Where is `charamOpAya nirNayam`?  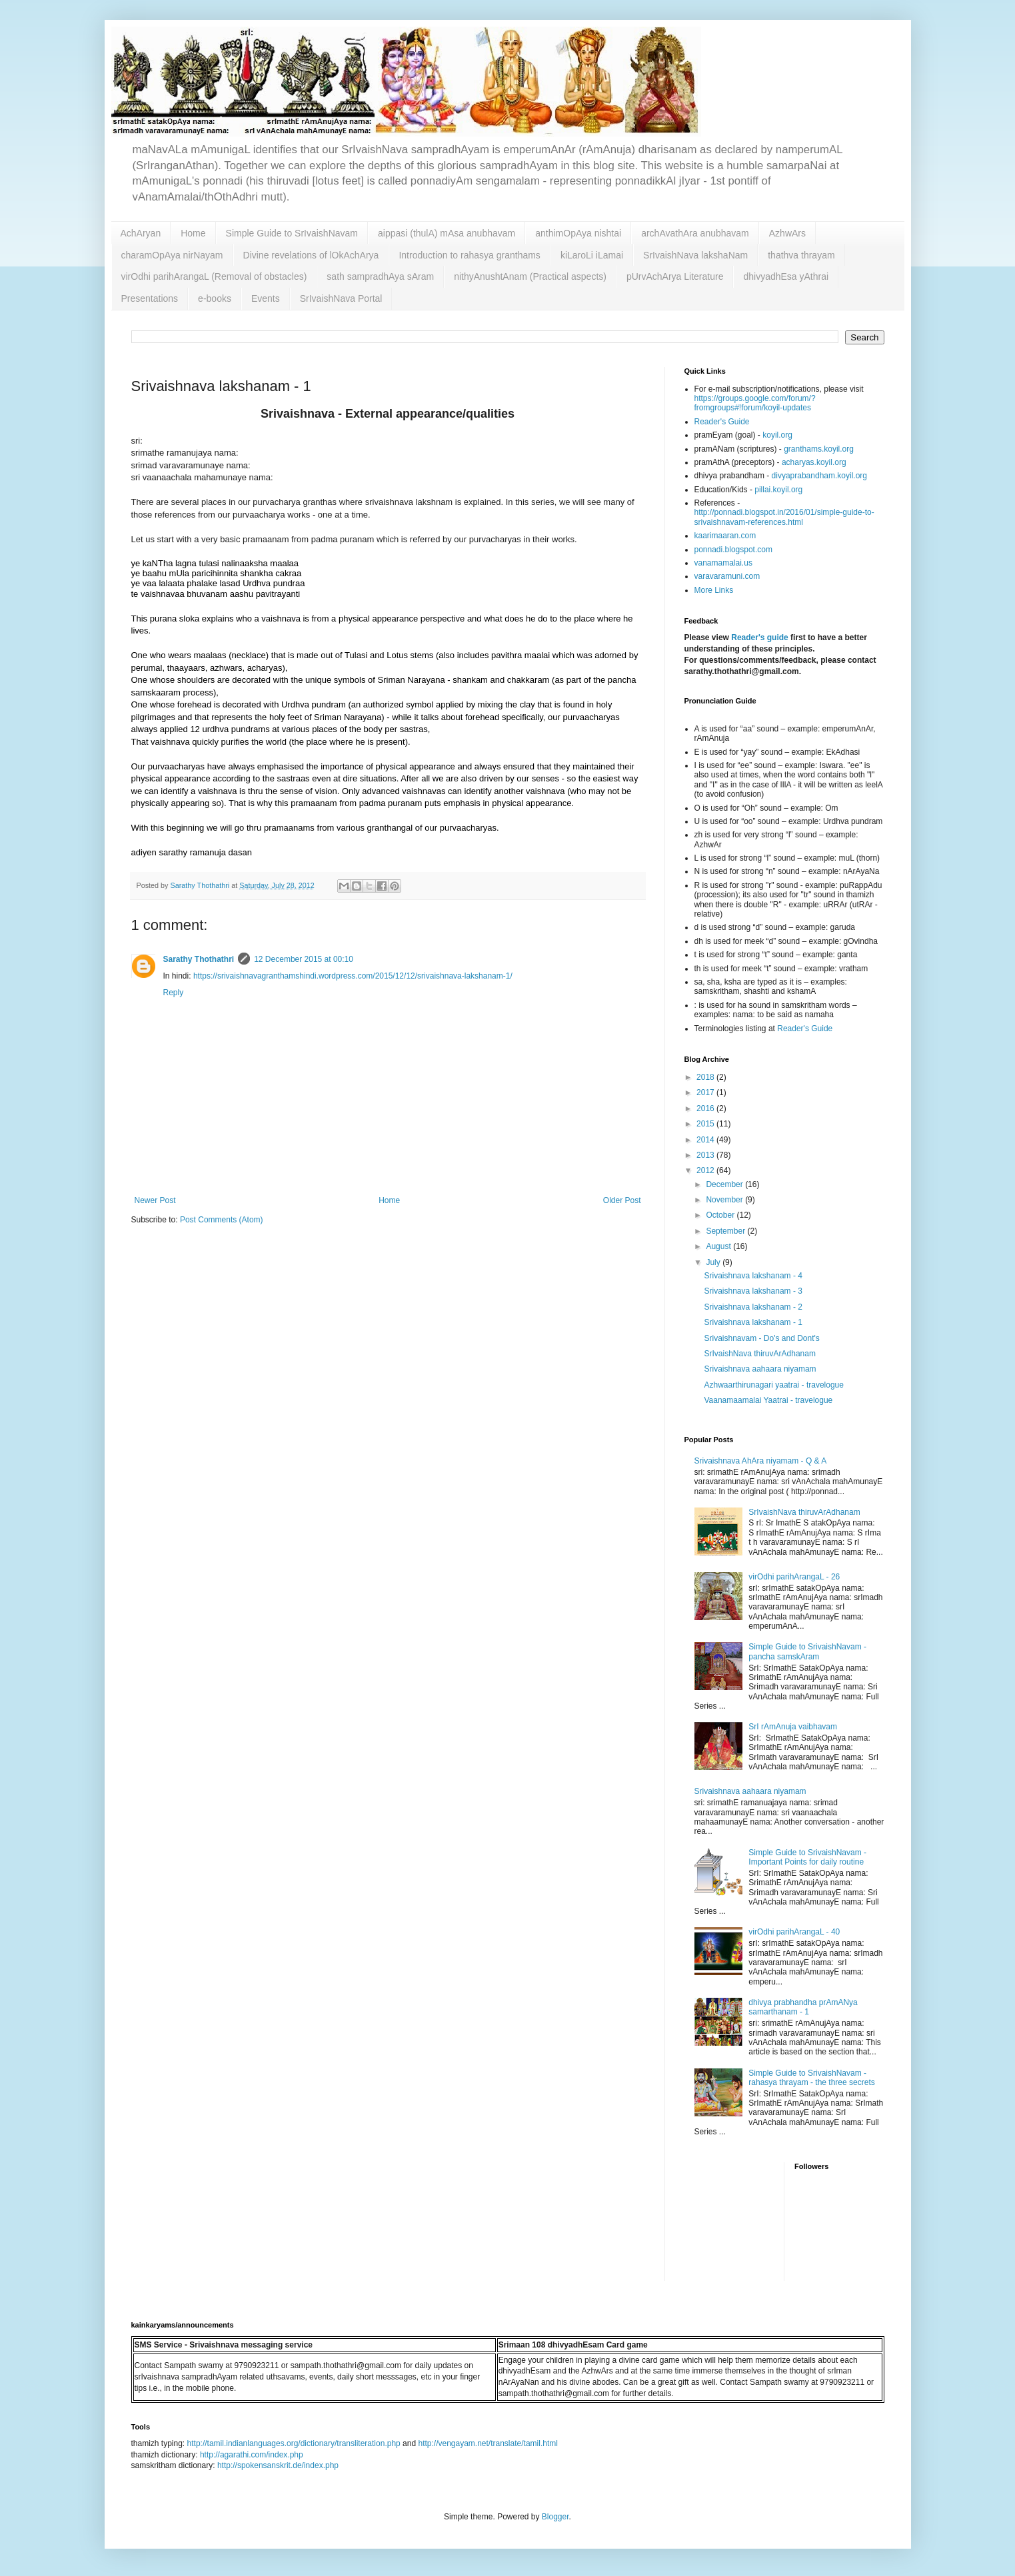
charamOpAya nirNayam is located at coordinates (172, 255).